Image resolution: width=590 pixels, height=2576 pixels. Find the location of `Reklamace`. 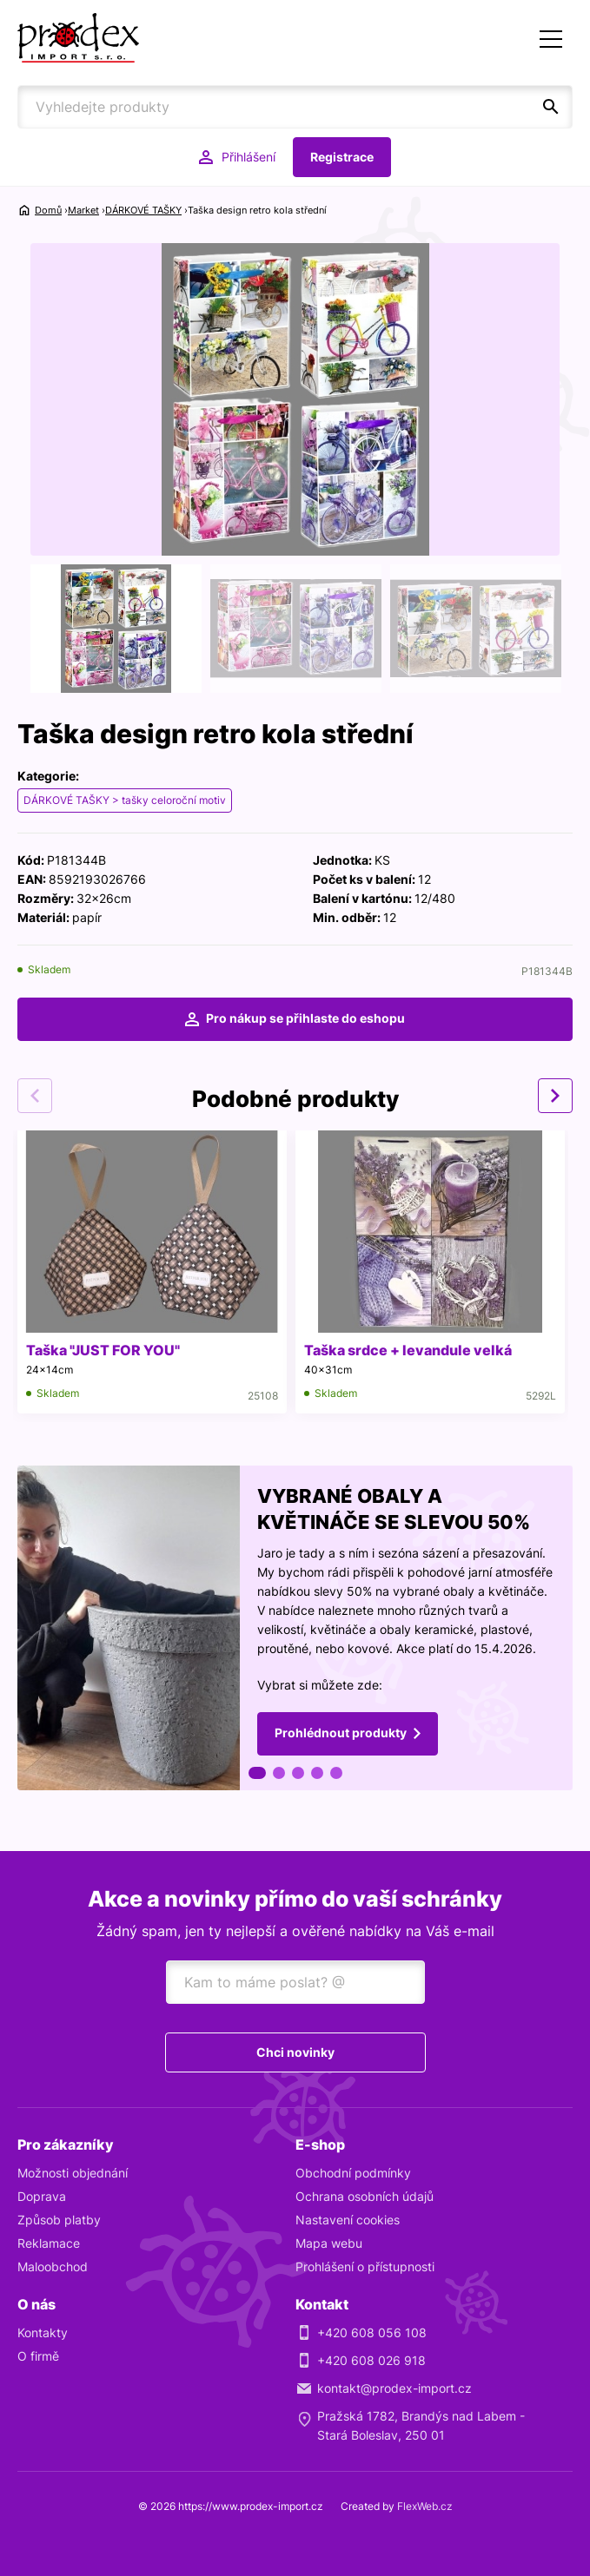

Reklamace is located at coordinates (48, 2243).